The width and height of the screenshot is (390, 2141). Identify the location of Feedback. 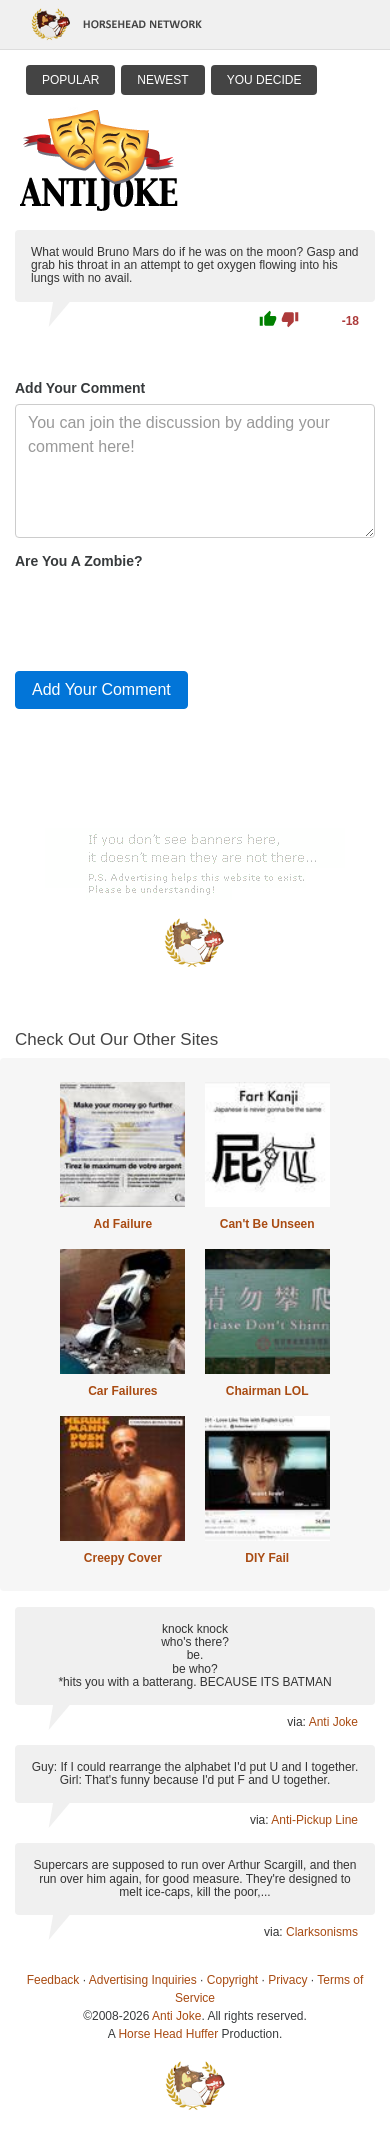
(53, 1980).